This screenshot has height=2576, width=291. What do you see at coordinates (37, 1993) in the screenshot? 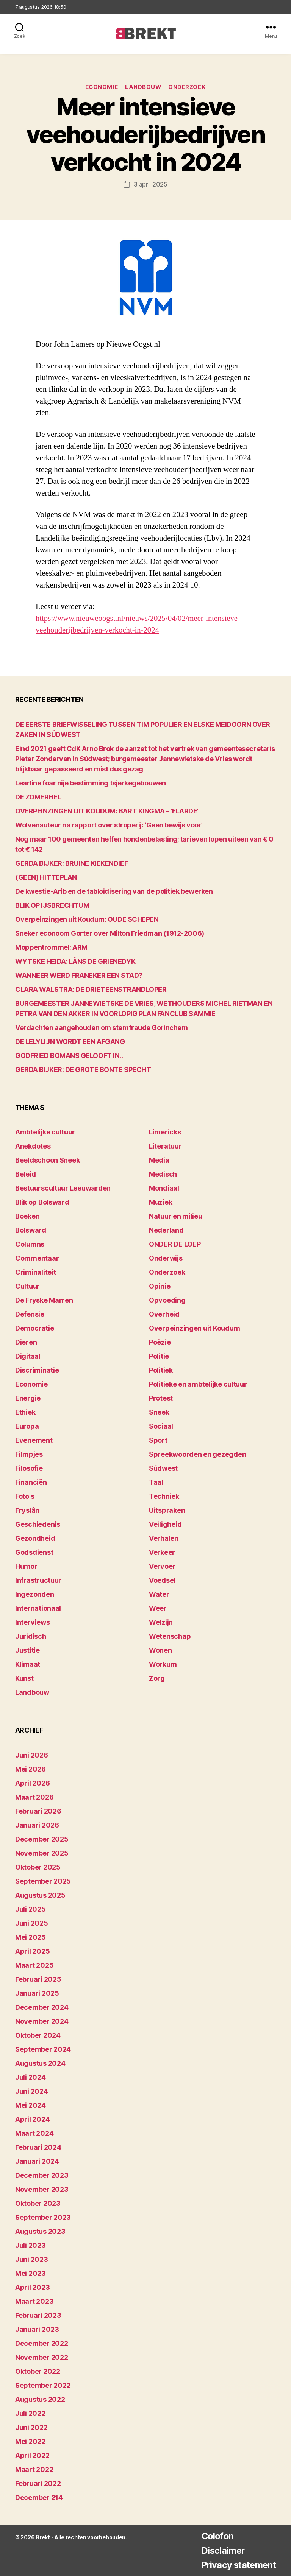
I see `januari 2025` at bounding box center [37, 1993].